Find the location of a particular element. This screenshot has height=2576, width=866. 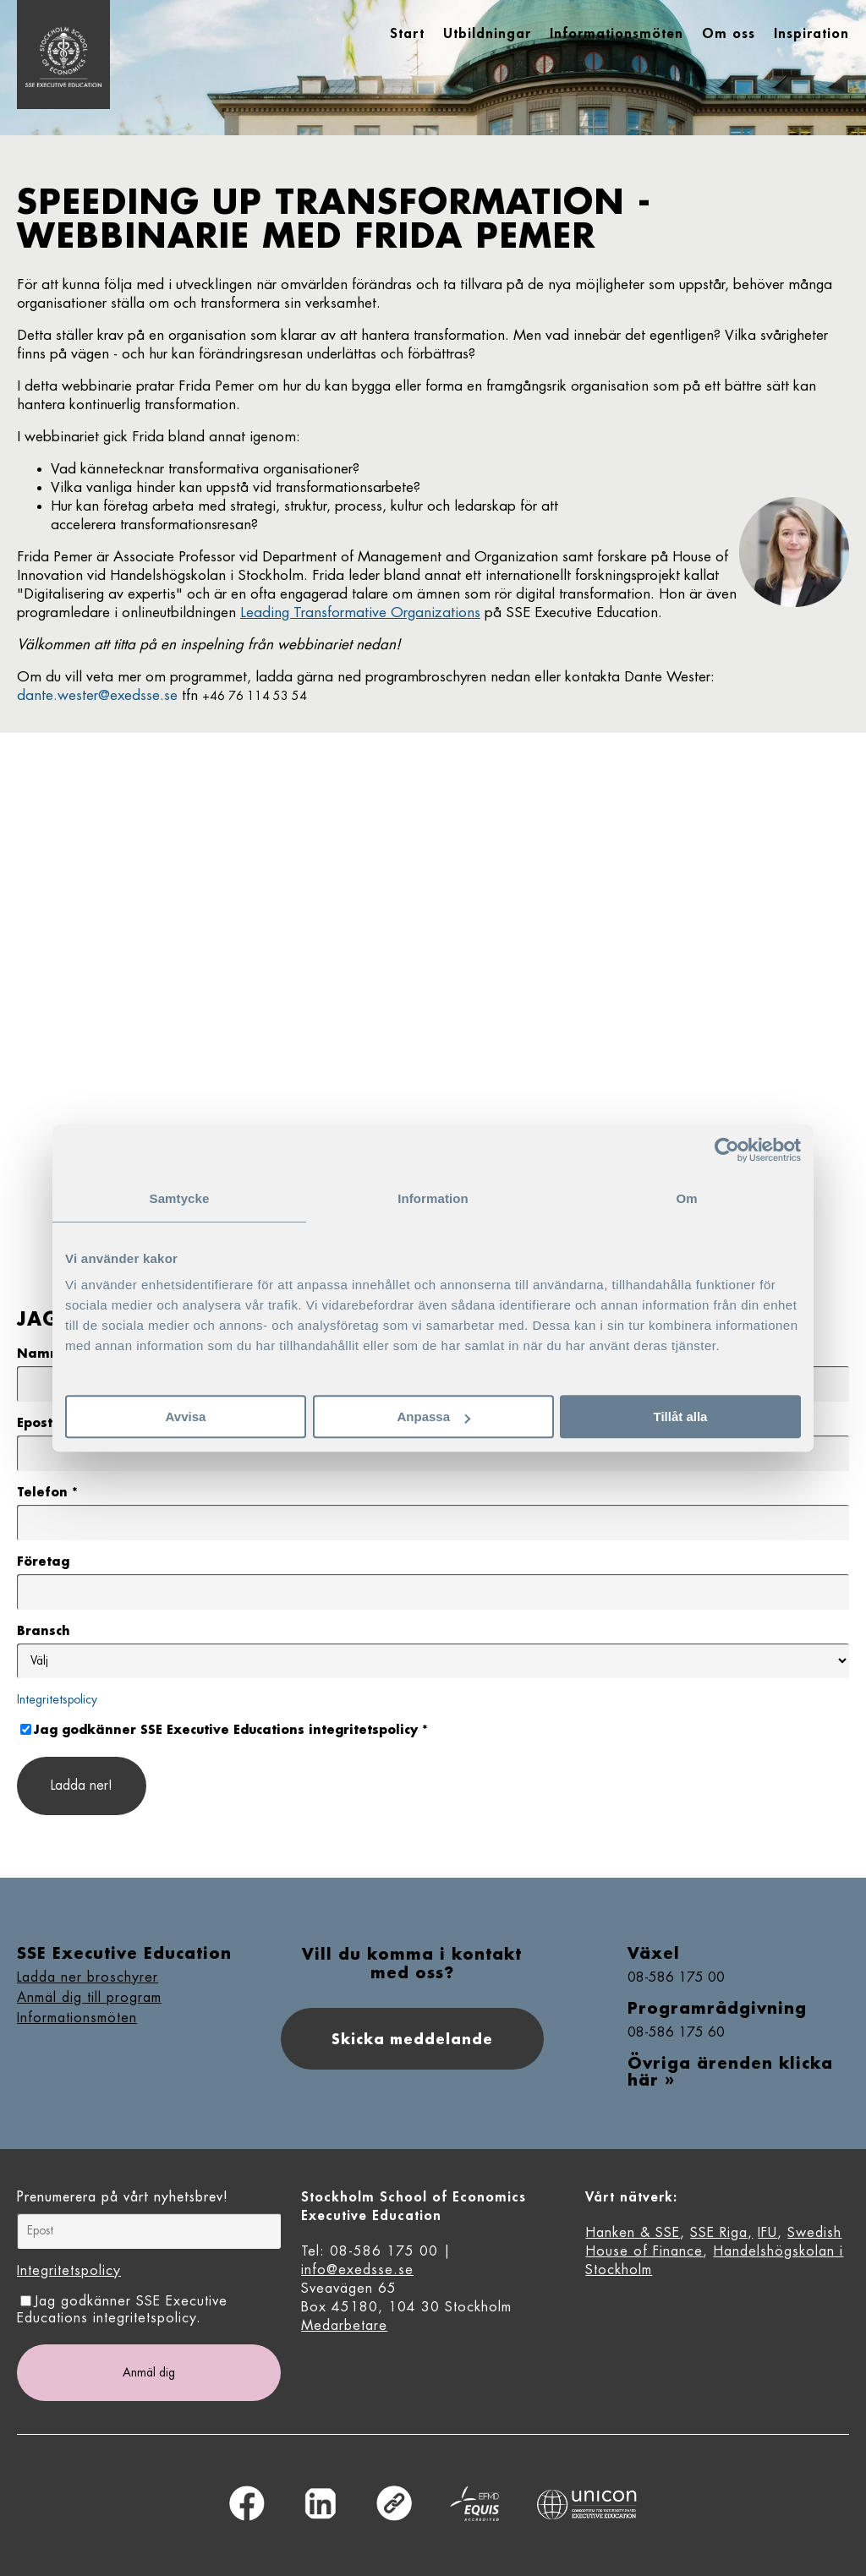

Equis is located at coordinates (474, 2503).